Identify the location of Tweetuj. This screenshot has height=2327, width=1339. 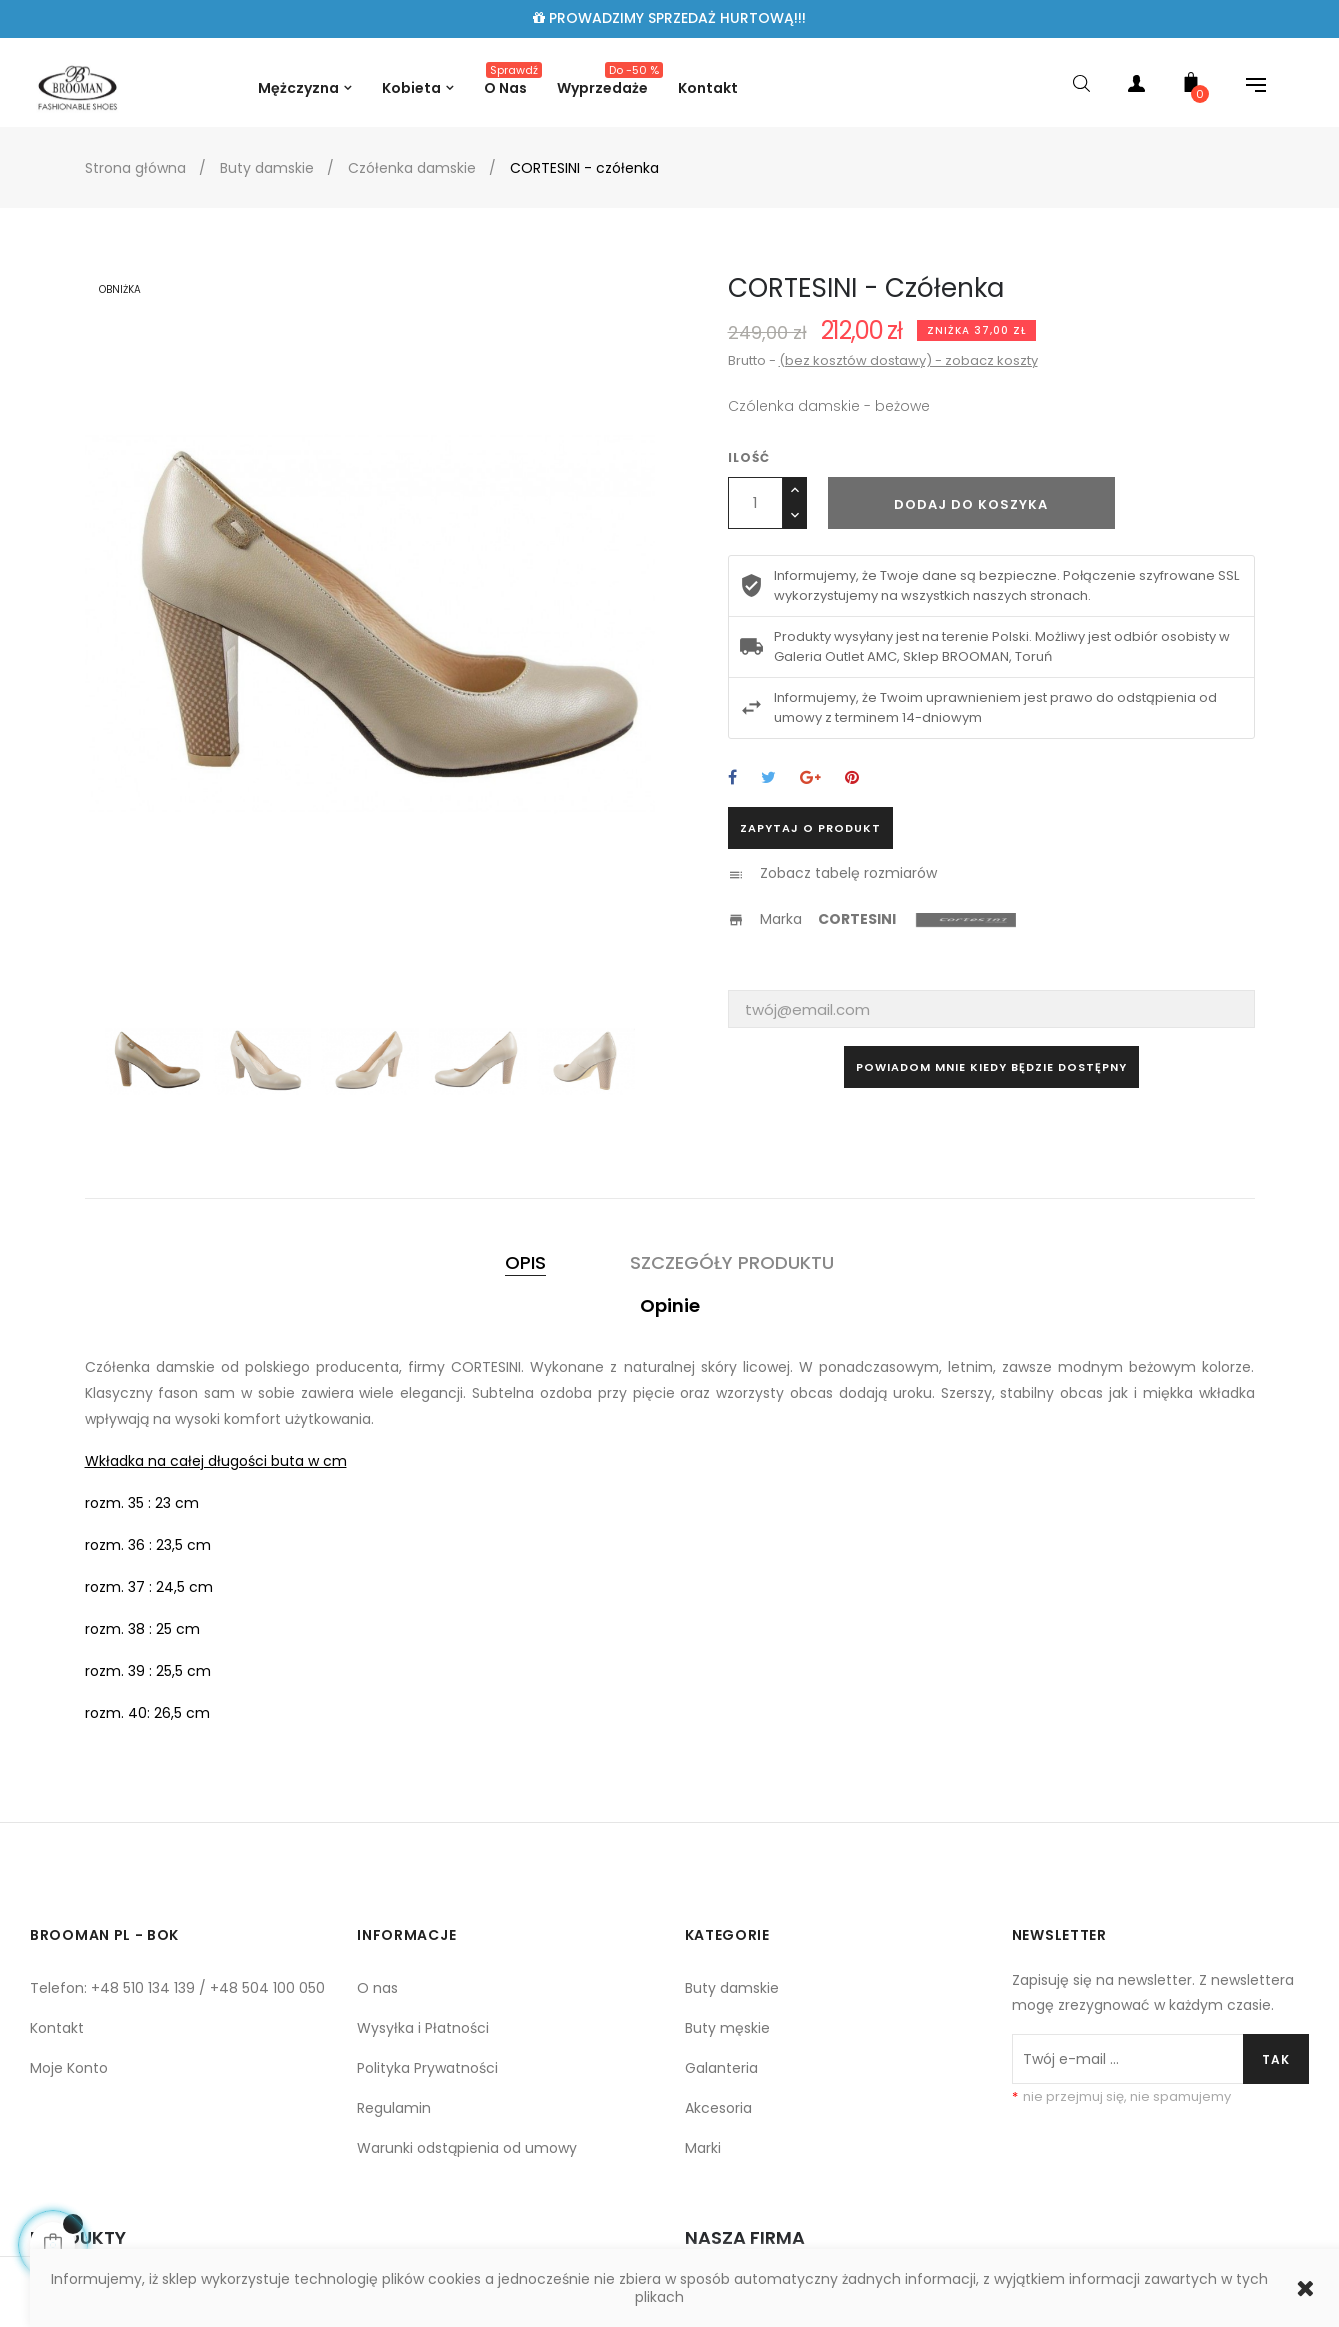
(768, 778).